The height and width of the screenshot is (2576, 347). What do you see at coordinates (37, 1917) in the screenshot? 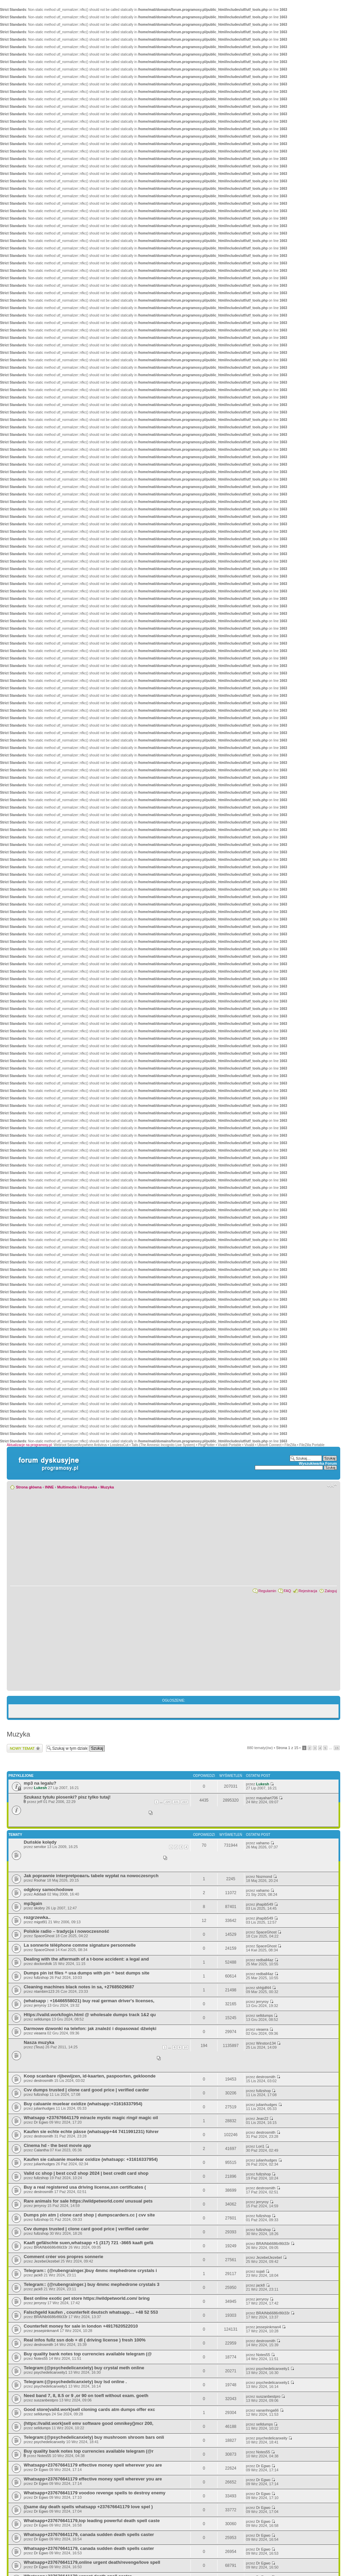
I see `rozgrzewka..` at bounding box center [37, 1917].